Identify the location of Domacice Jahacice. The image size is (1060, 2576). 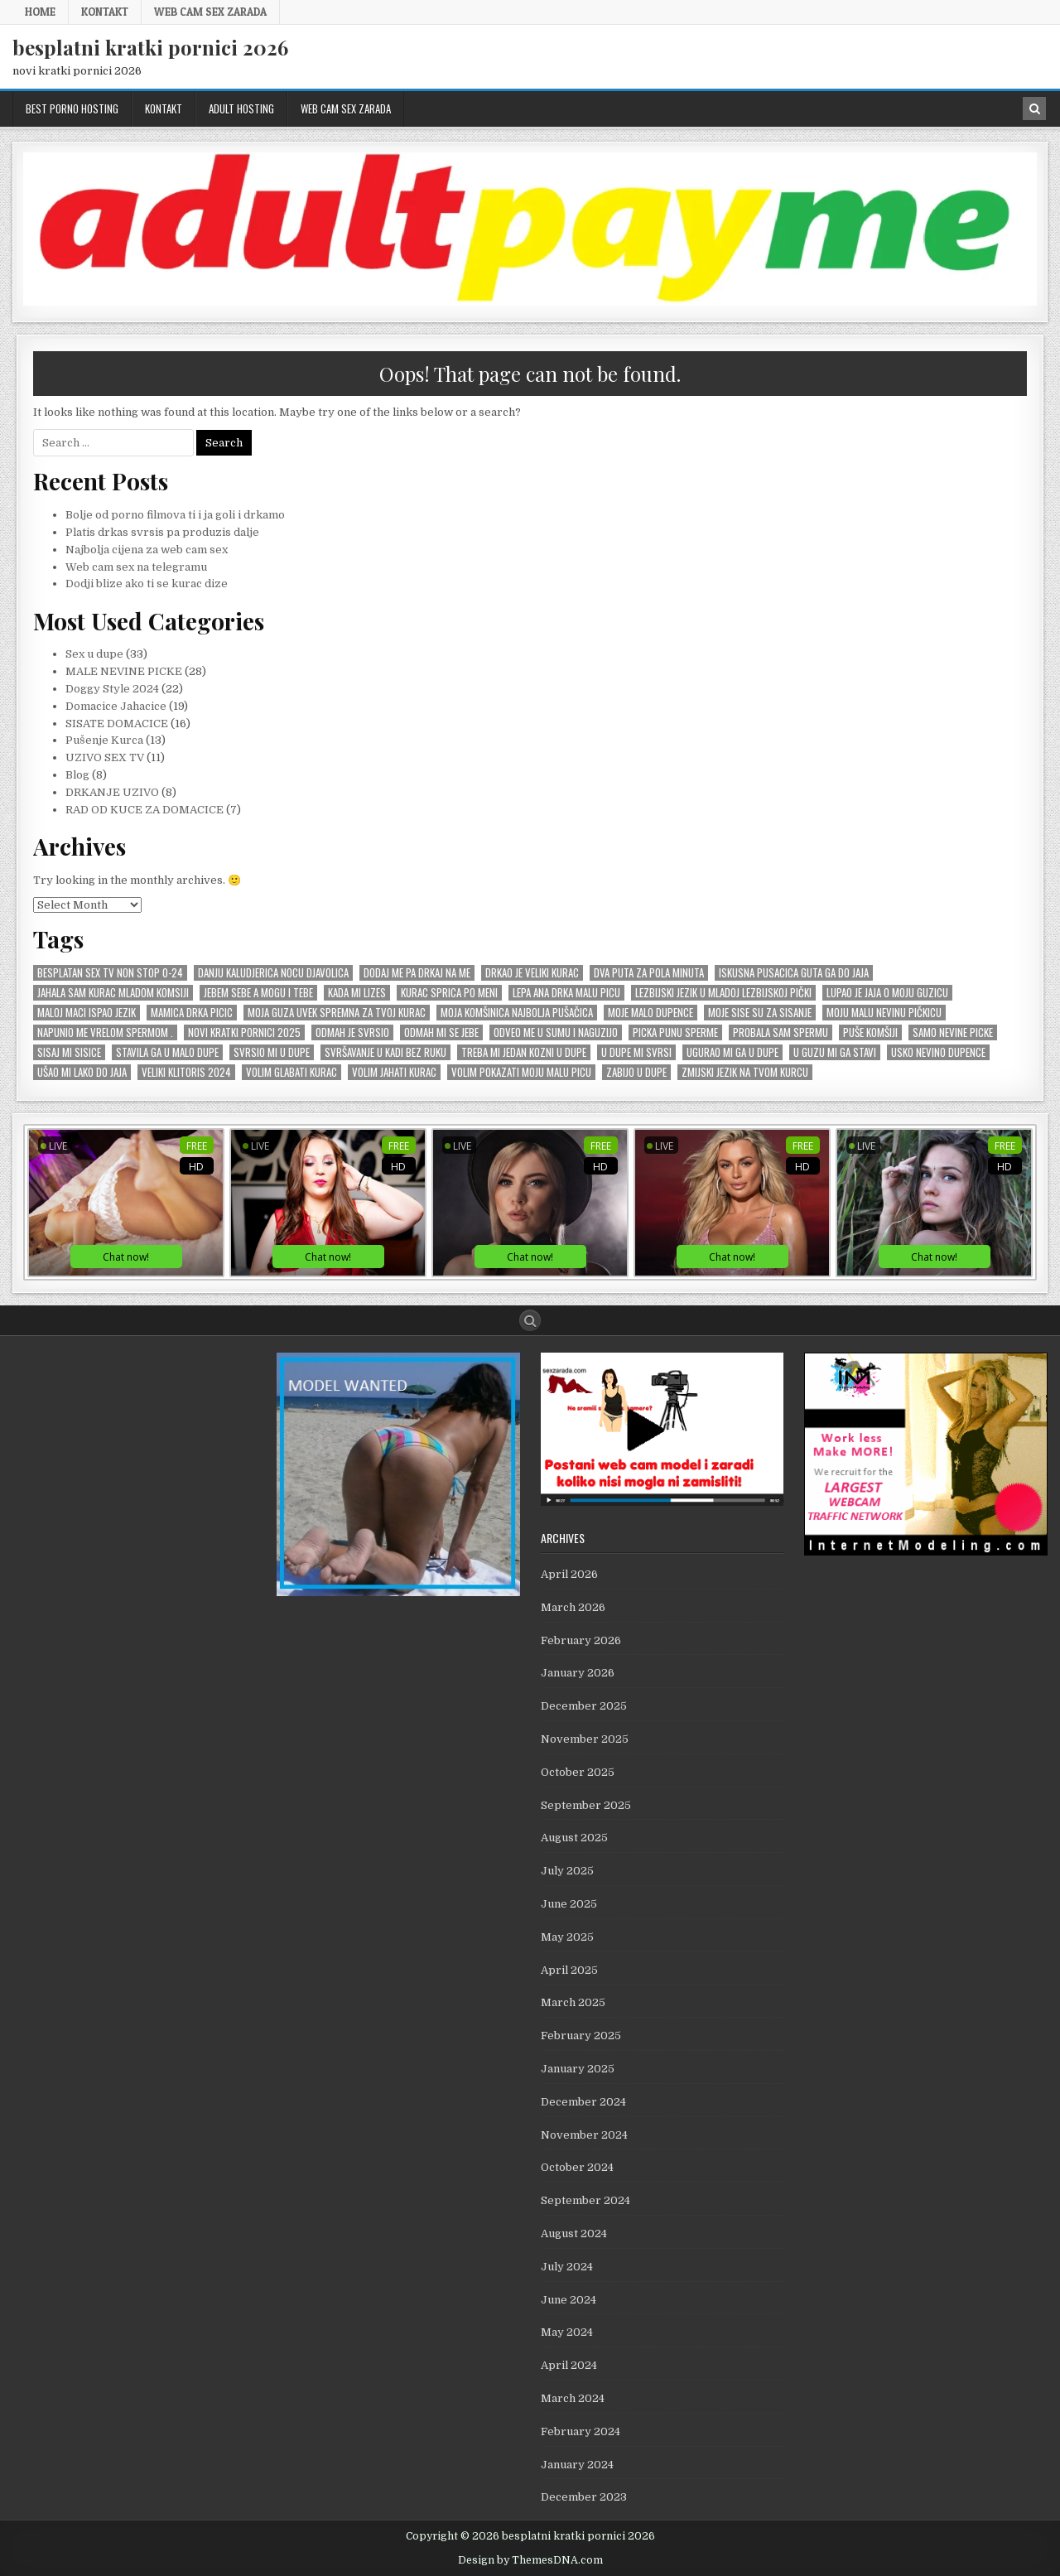
(115, 706).